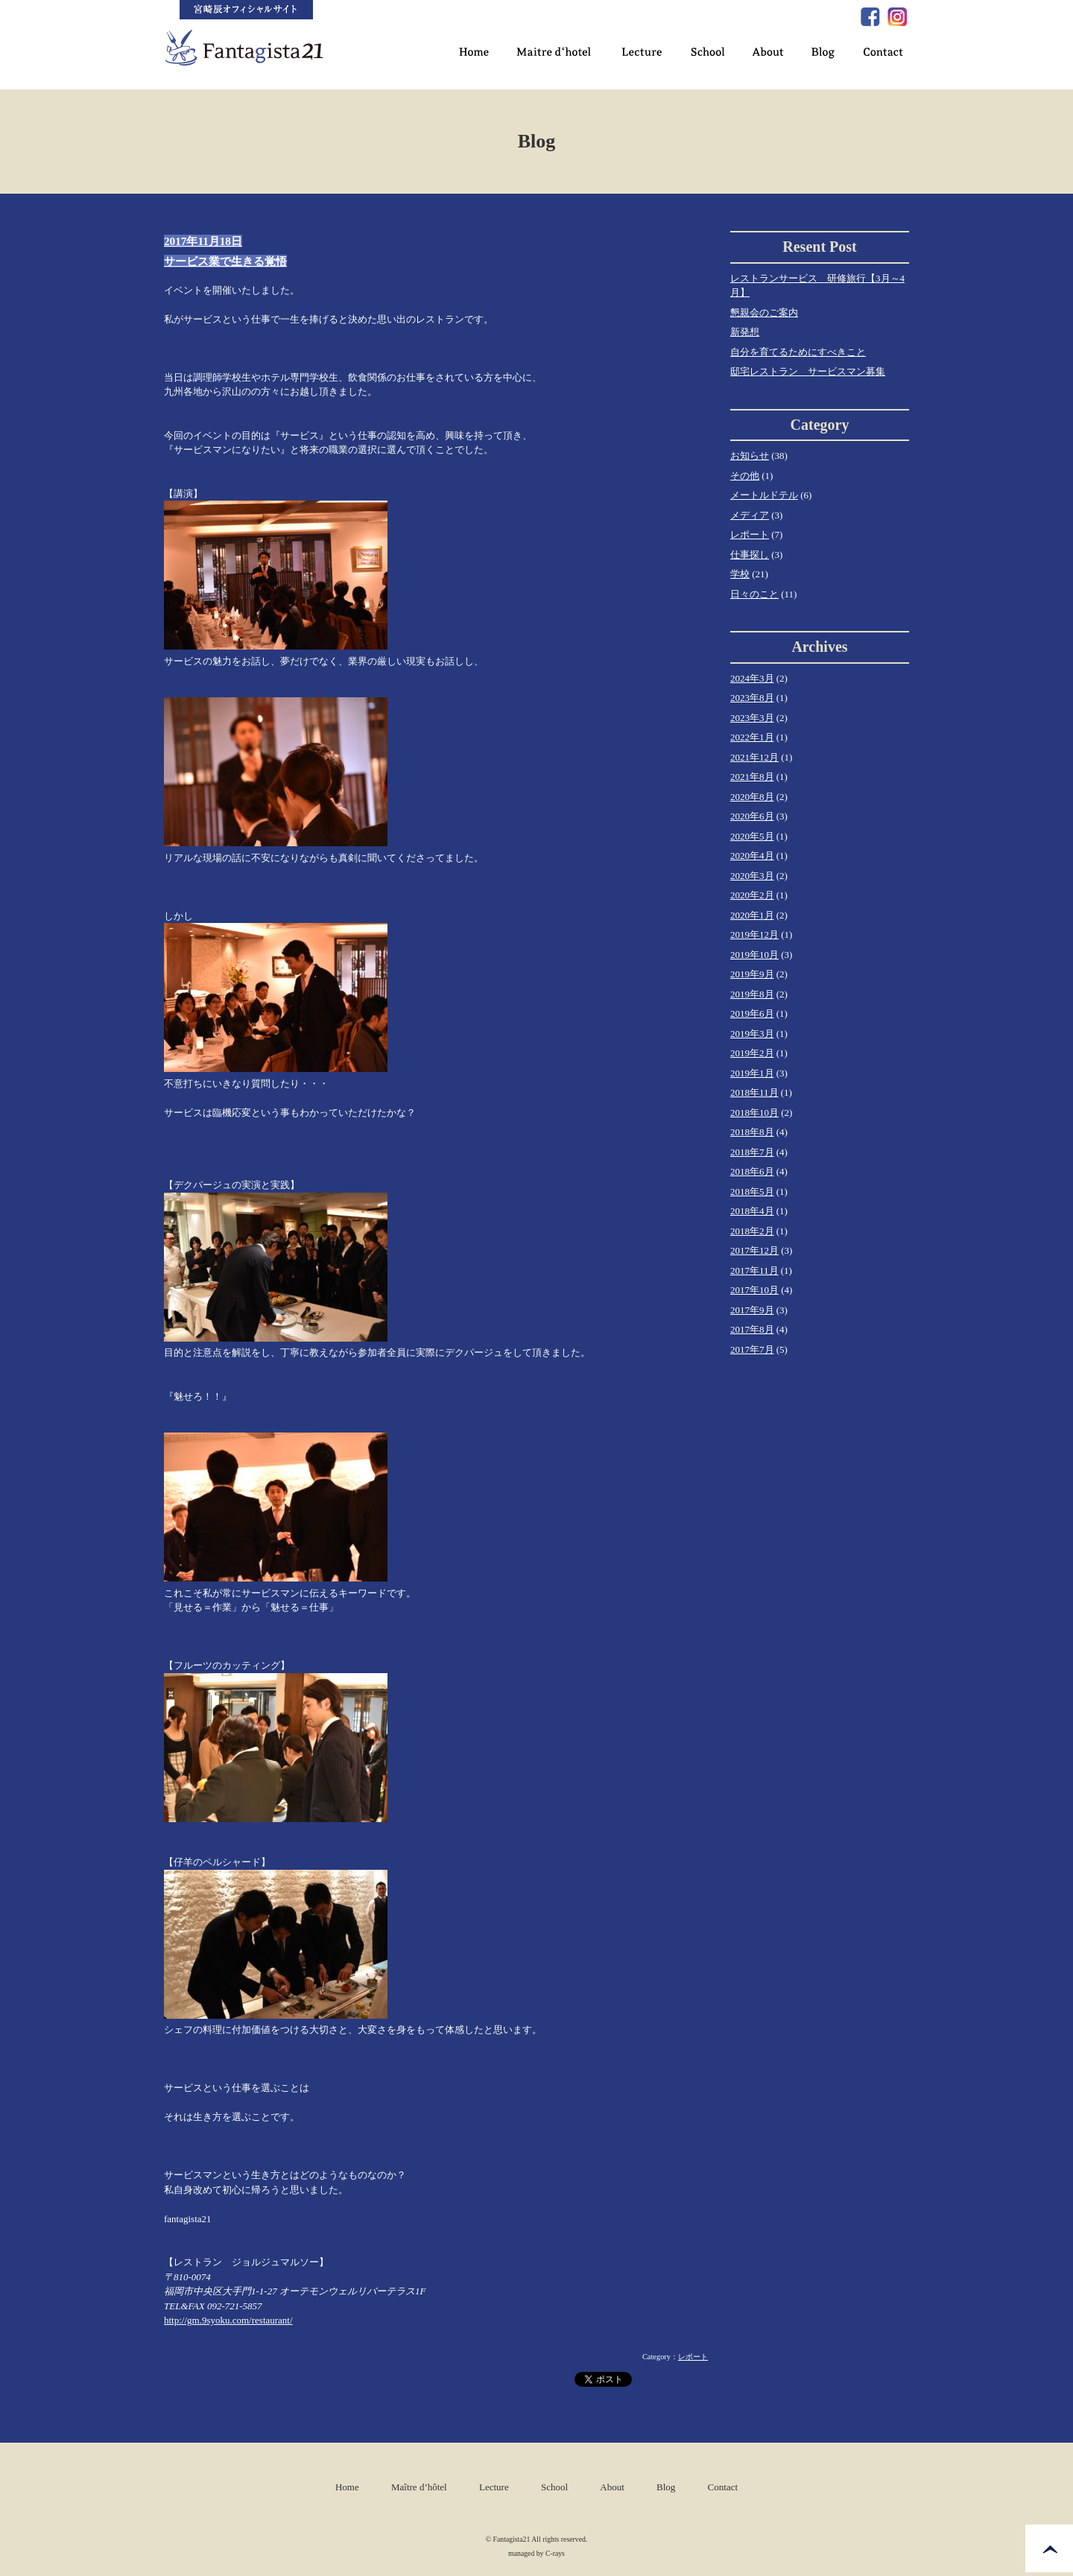 The image size is (1073, 2576). Describe the element at coordinates (749, 515) in the screenshot. I see `メディア` at that location.